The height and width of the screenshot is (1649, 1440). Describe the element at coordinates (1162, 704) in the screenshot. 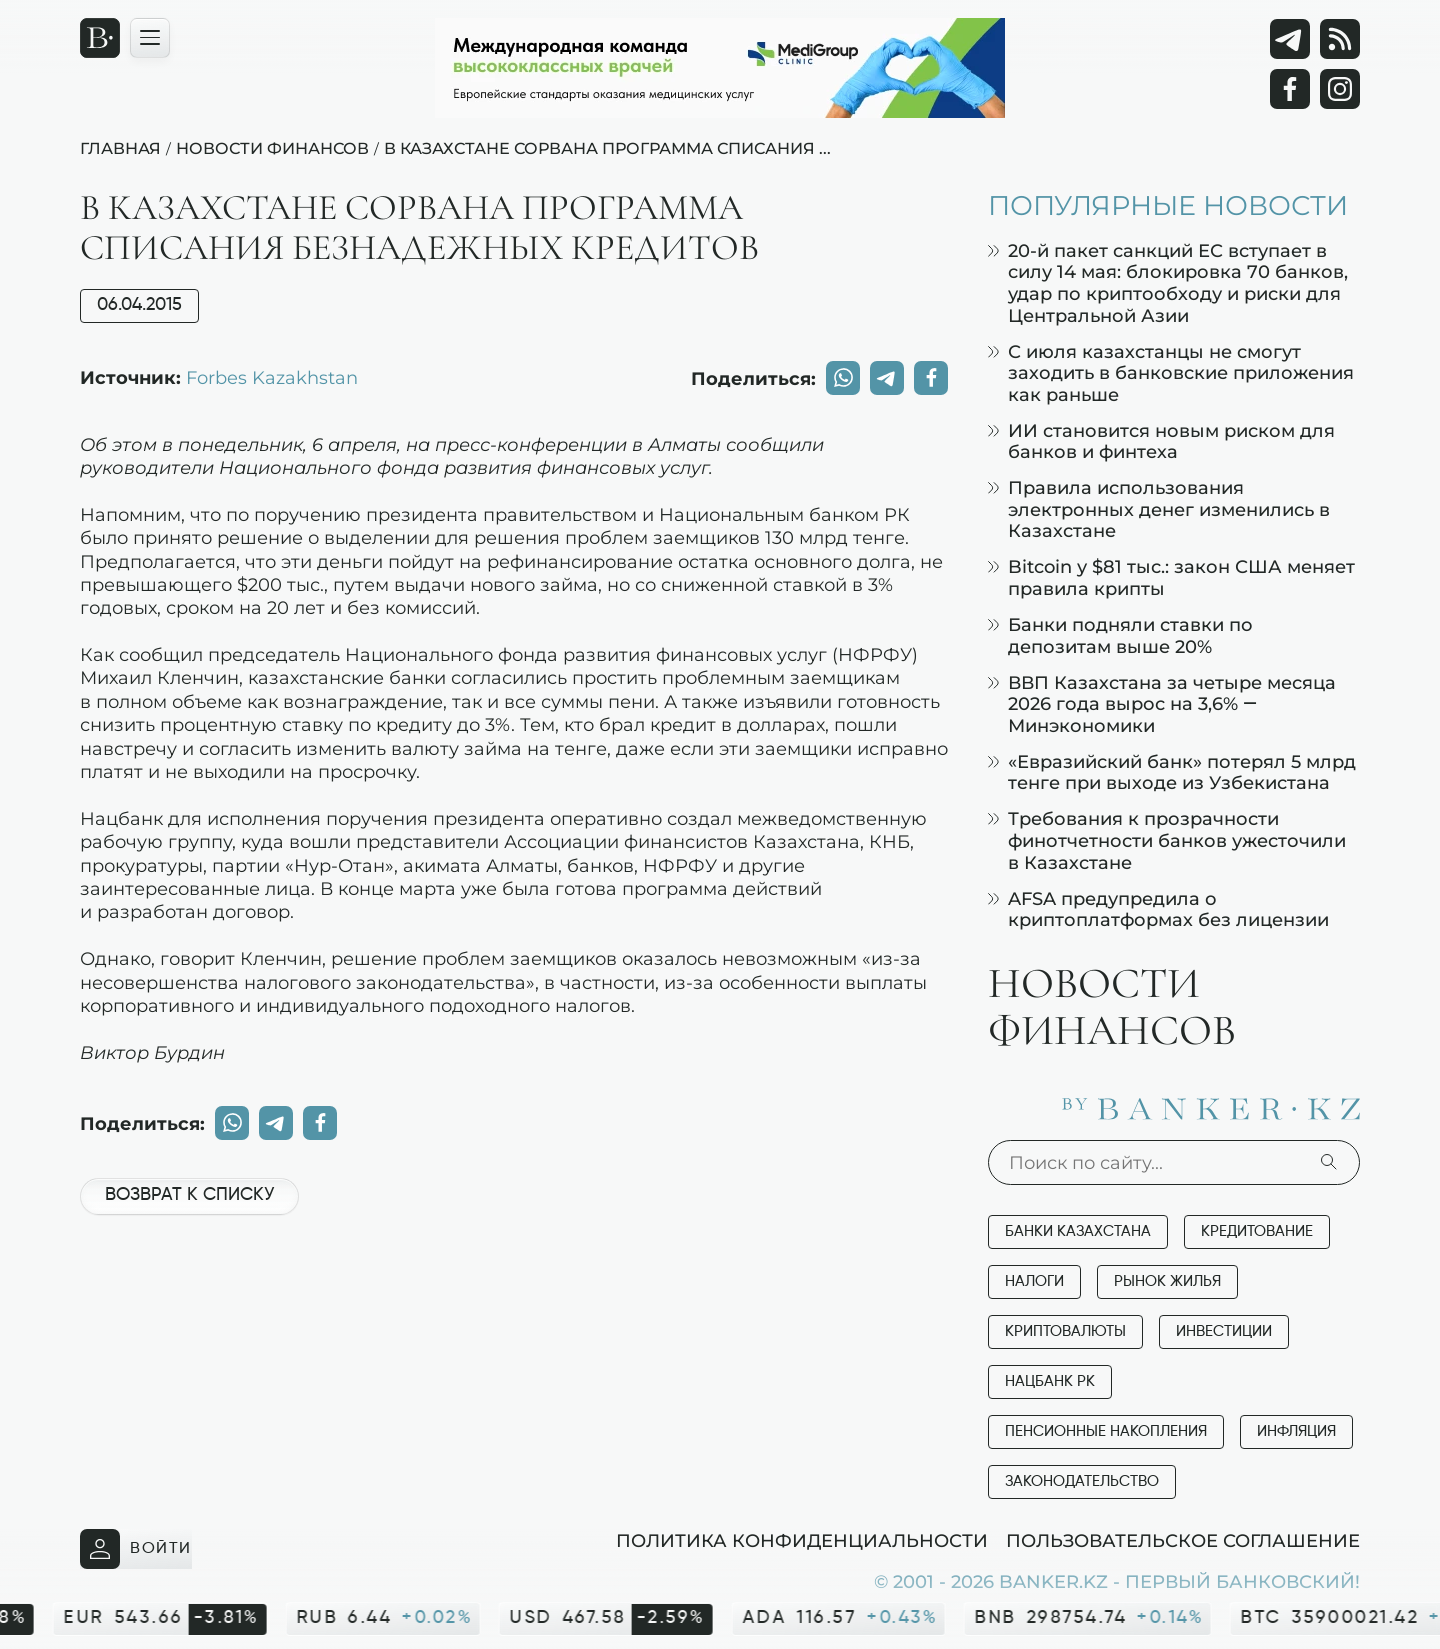

I see `ВВП Казахстана за четыре месяца 2026 года вырос на 3,6% — Минэкономики` at that location.